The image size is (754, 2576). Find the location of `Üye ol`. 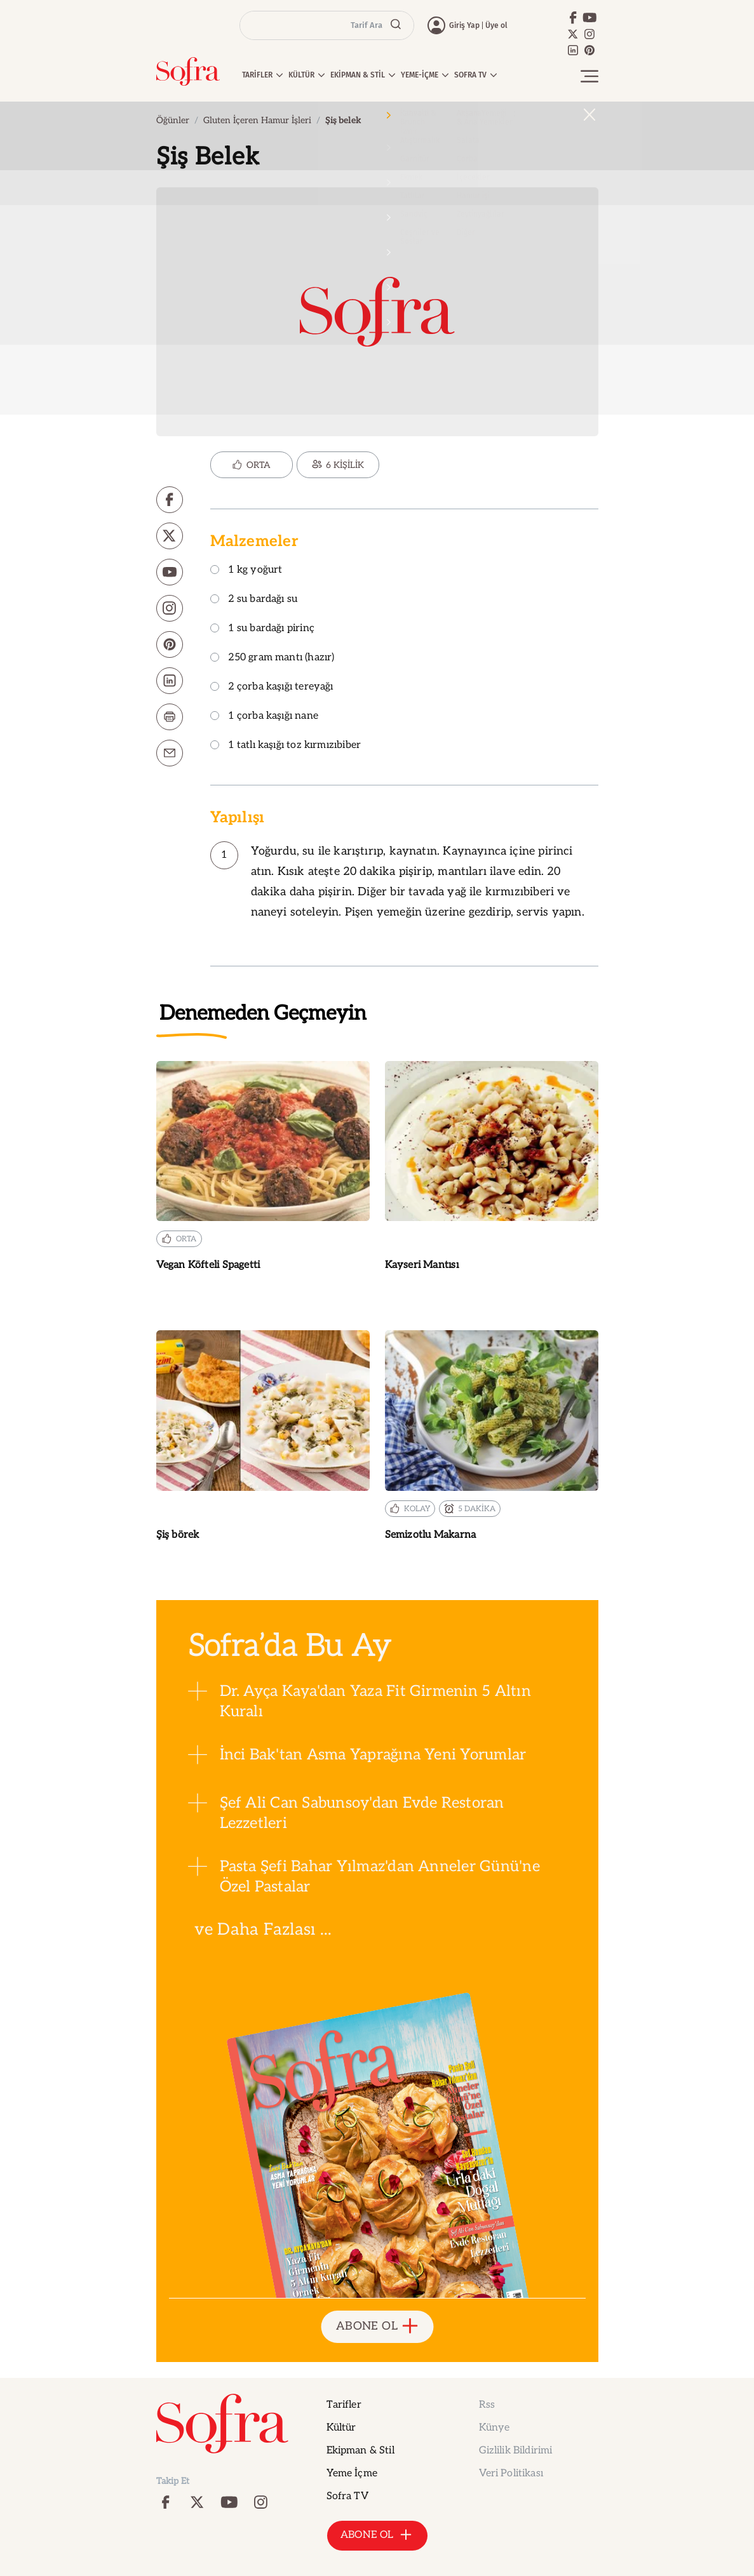

Üye ol is located at coordinates (496, 25).